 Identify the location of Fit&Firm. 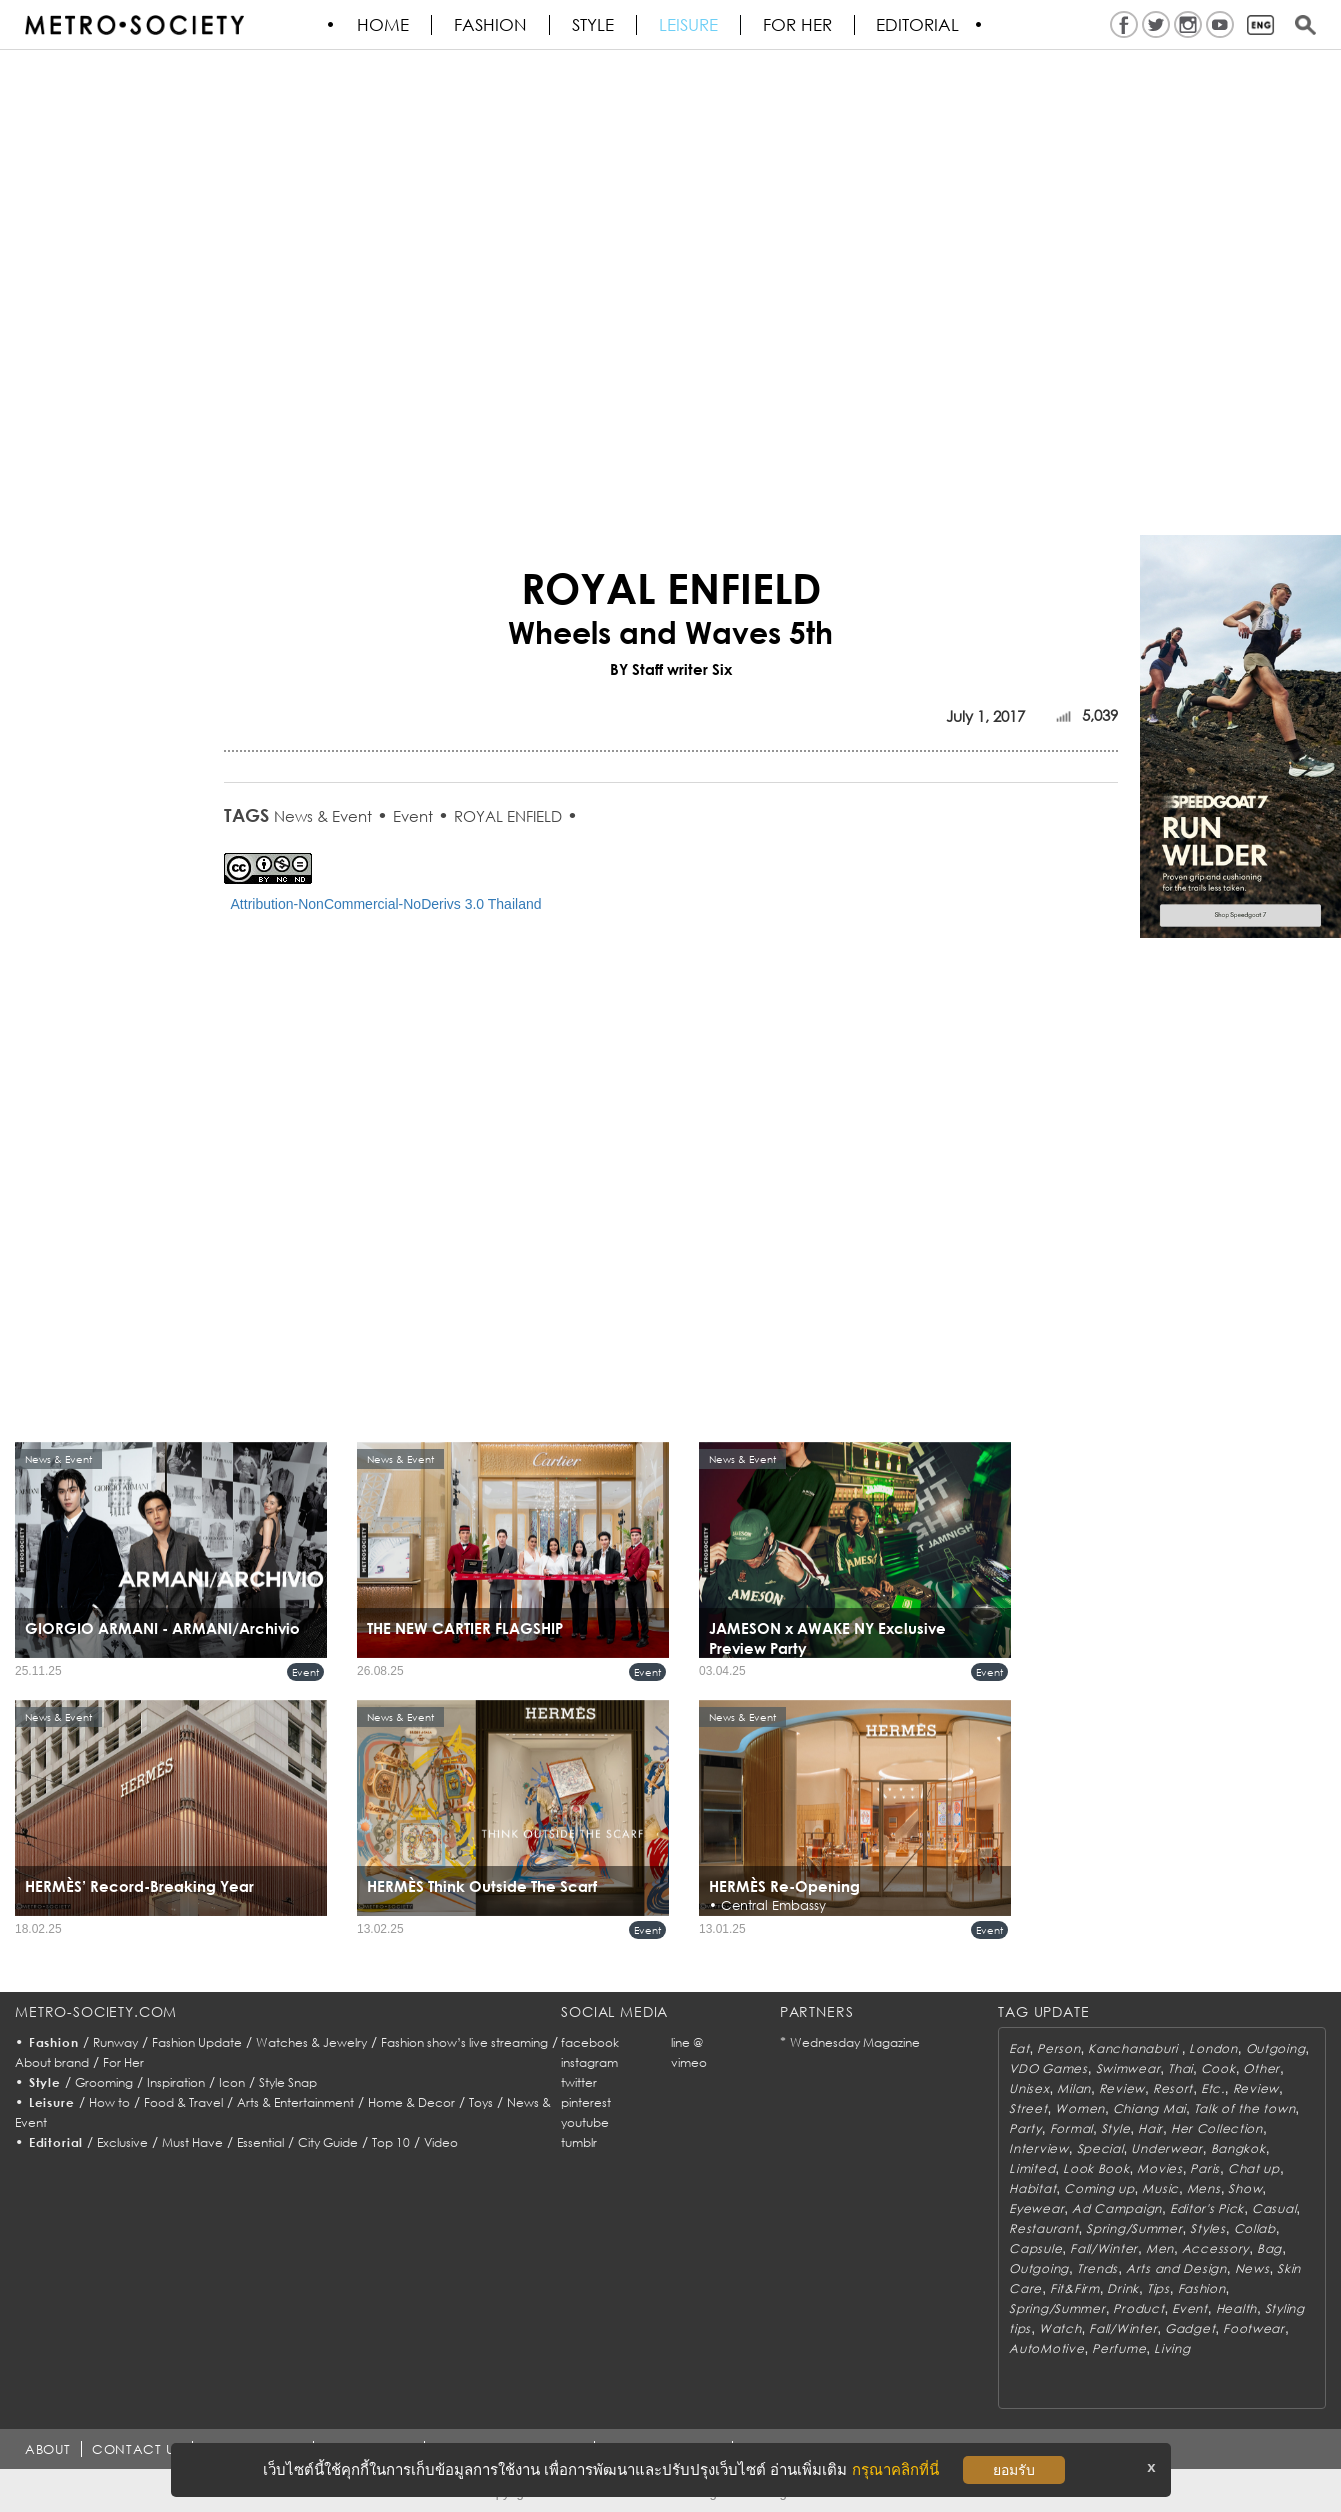
(1075, 2288).